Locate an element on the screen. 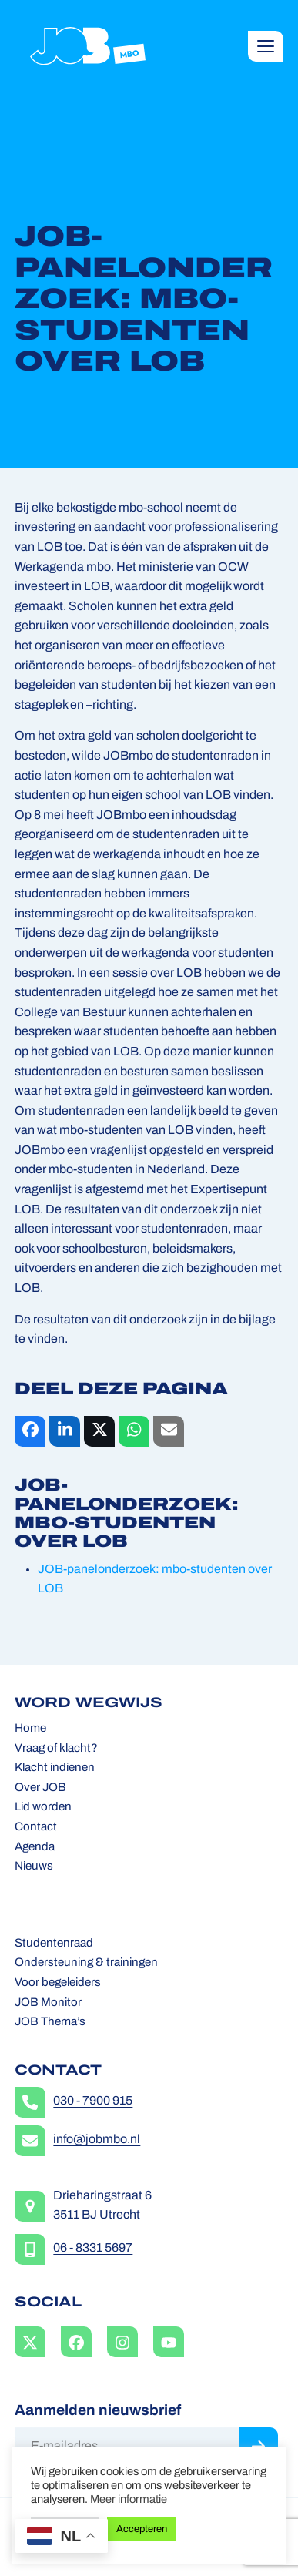  [button] is located at coordinates (265, 46).